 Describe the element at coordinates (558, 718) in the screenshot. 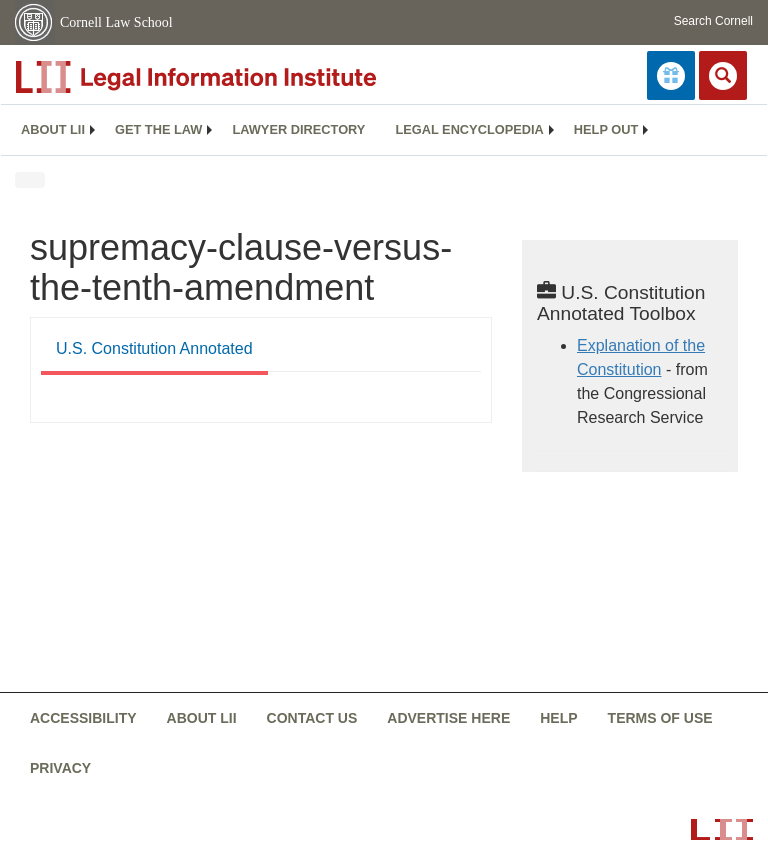

I see `Help` at that location.